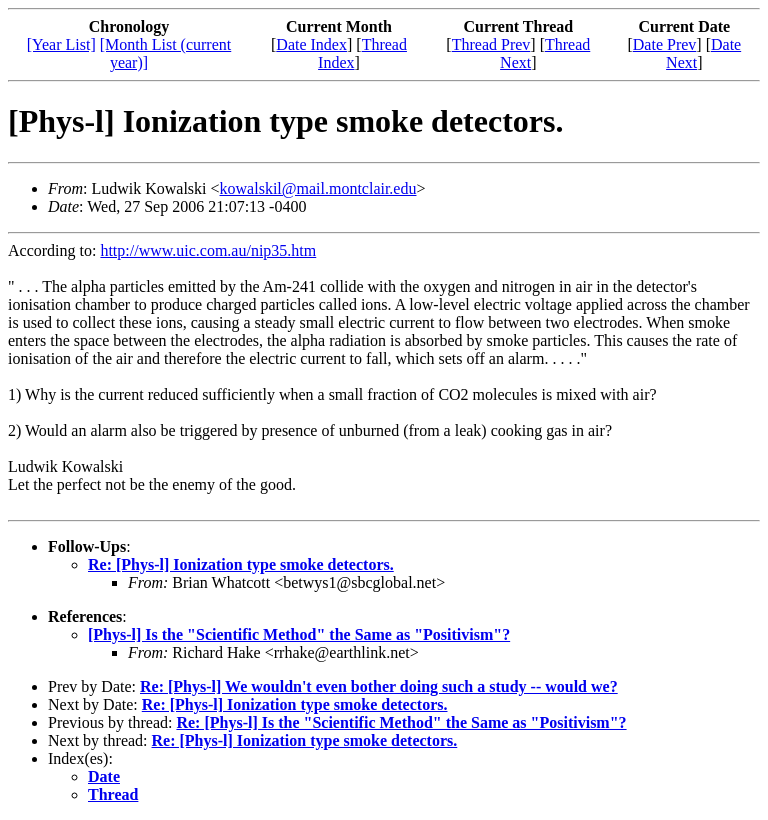 Image resolution: width=768 pixels, height=820 pixels. What do you see at coordinates (299, 634) in the screenshot?
I see `[Phys-l] Is the "Scientific Method" the Same as "Positivism"?` at bounding box center [299, 634].